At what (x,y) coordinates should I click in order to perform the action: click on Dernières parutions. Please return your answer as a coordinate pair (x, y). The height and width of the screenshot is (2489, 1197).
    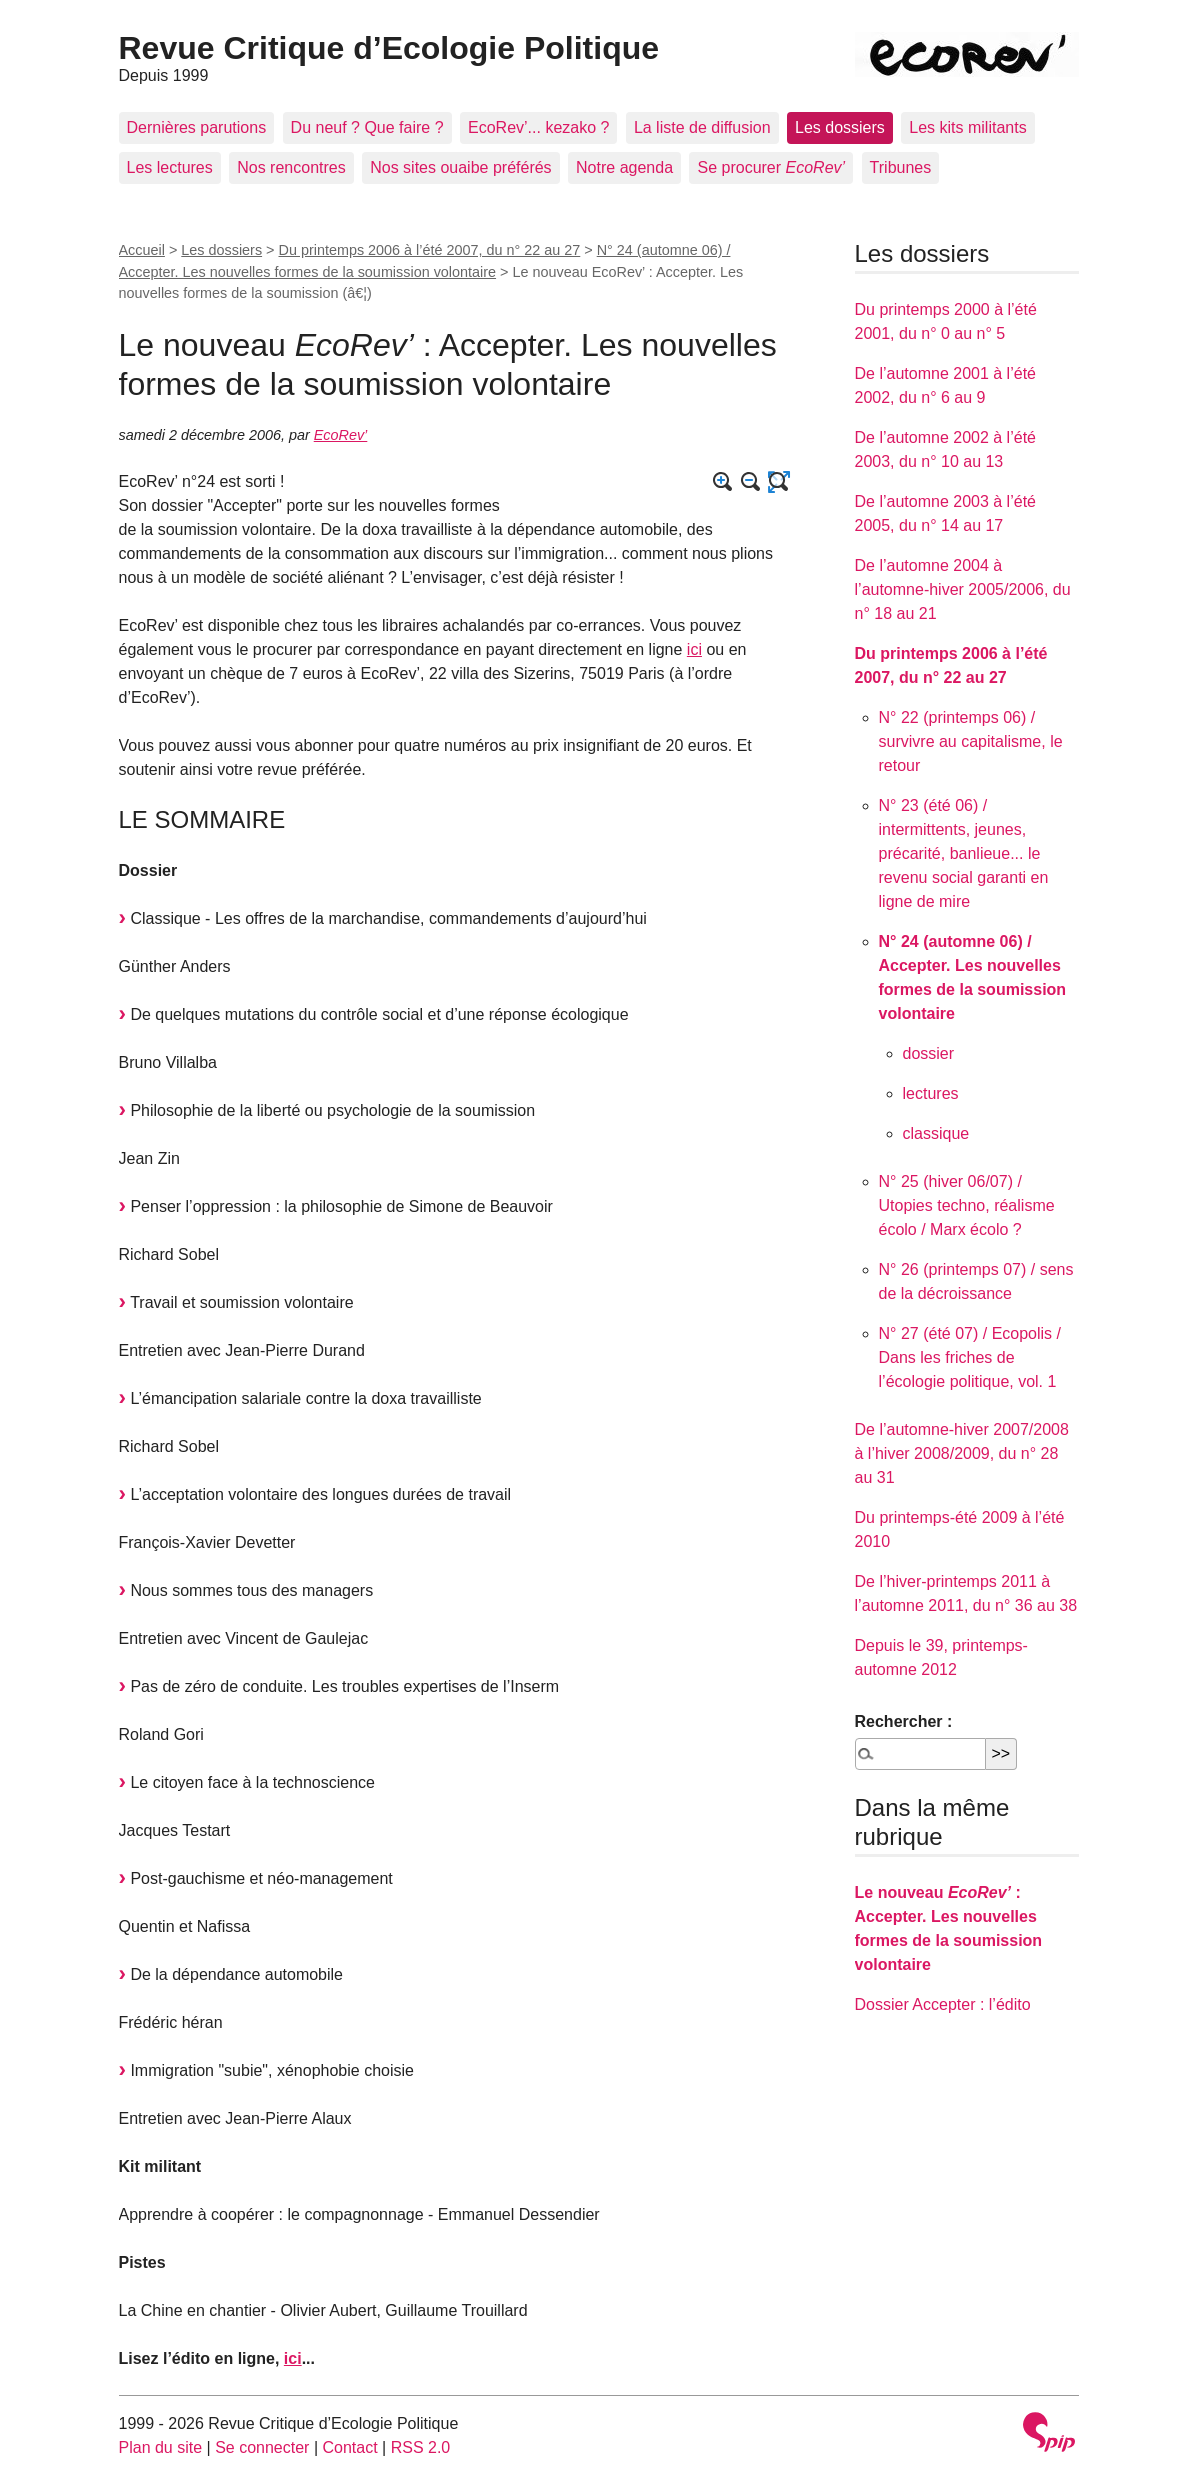
    Looking at the image, I should click on (197, 127).